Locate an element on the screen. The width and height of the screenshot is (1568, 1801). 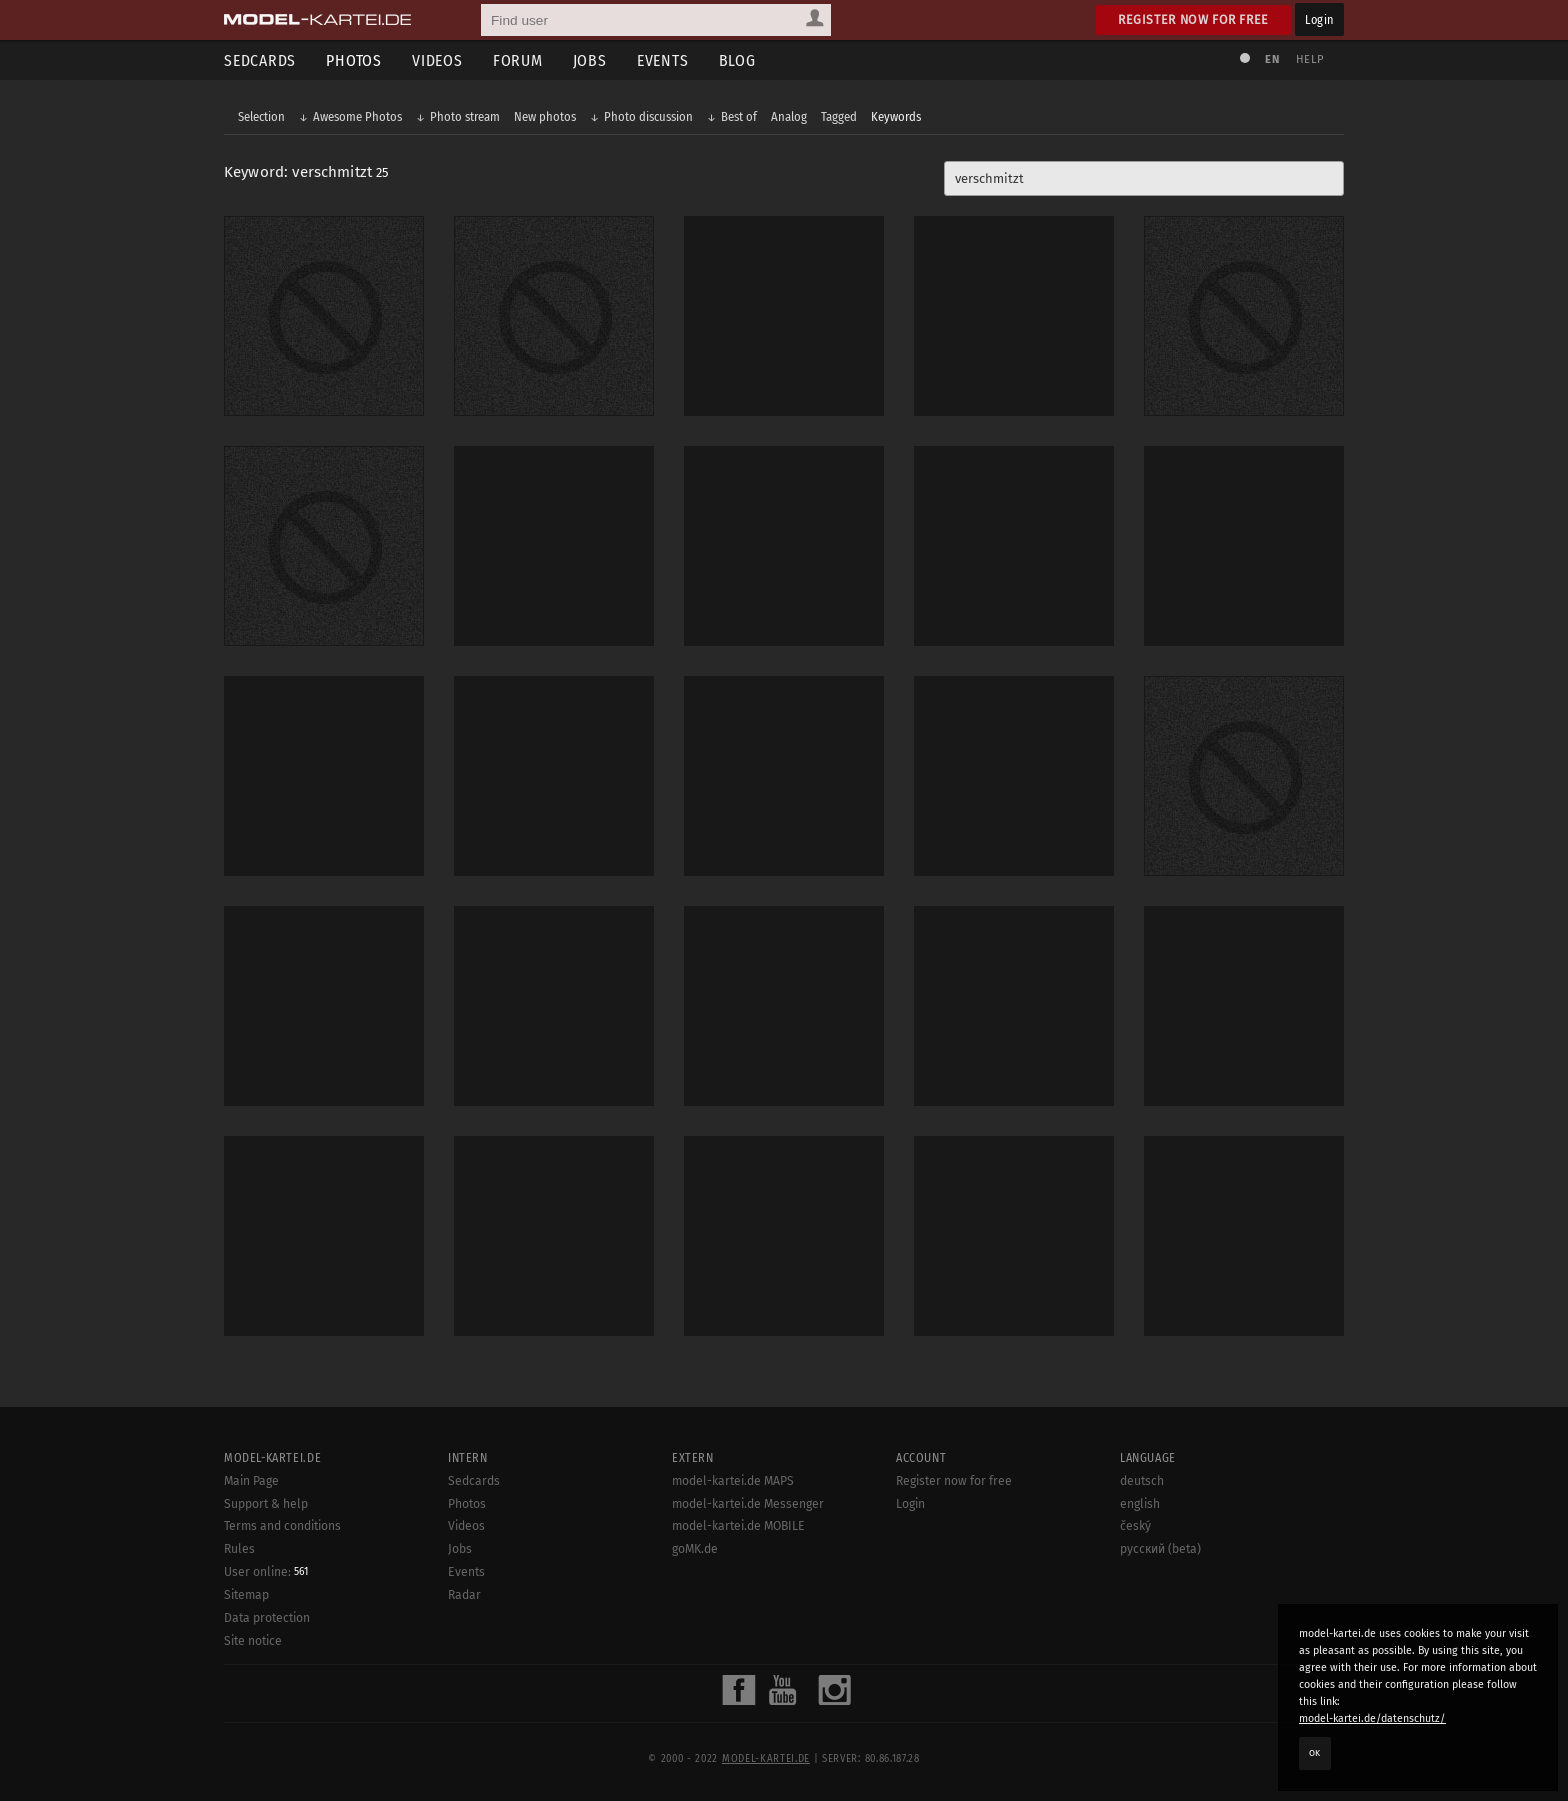
User online: is located at coordinates (266, 1687).